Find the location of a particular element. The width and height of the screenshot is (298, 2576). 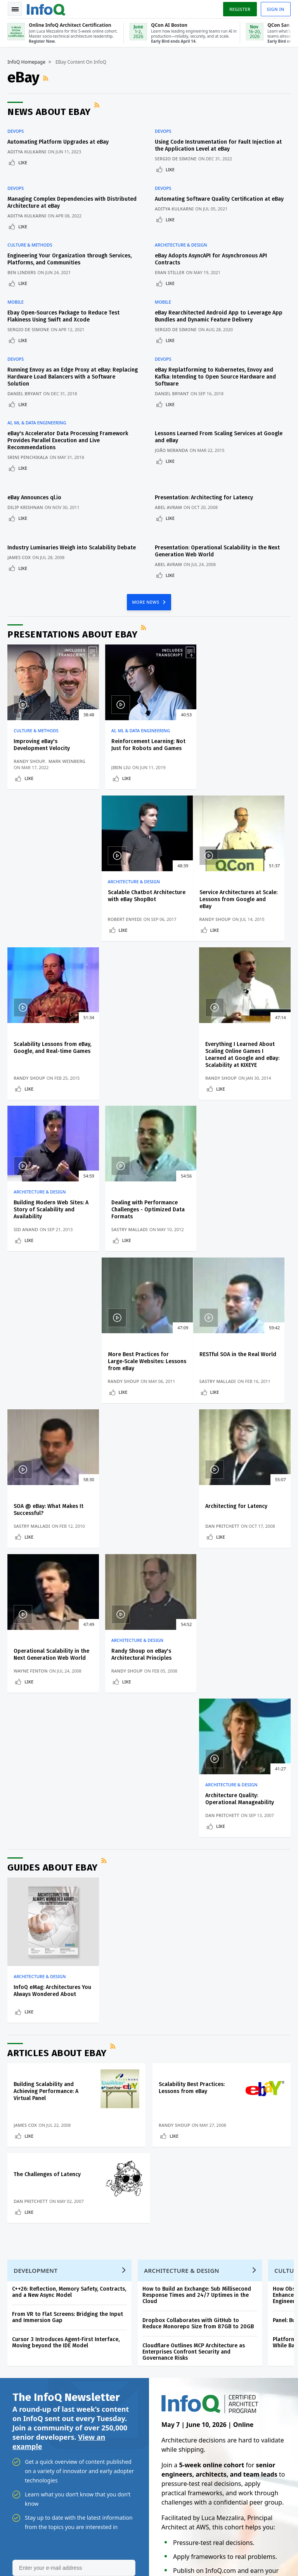

Eran Stiller is located at coordinates (169, 272).